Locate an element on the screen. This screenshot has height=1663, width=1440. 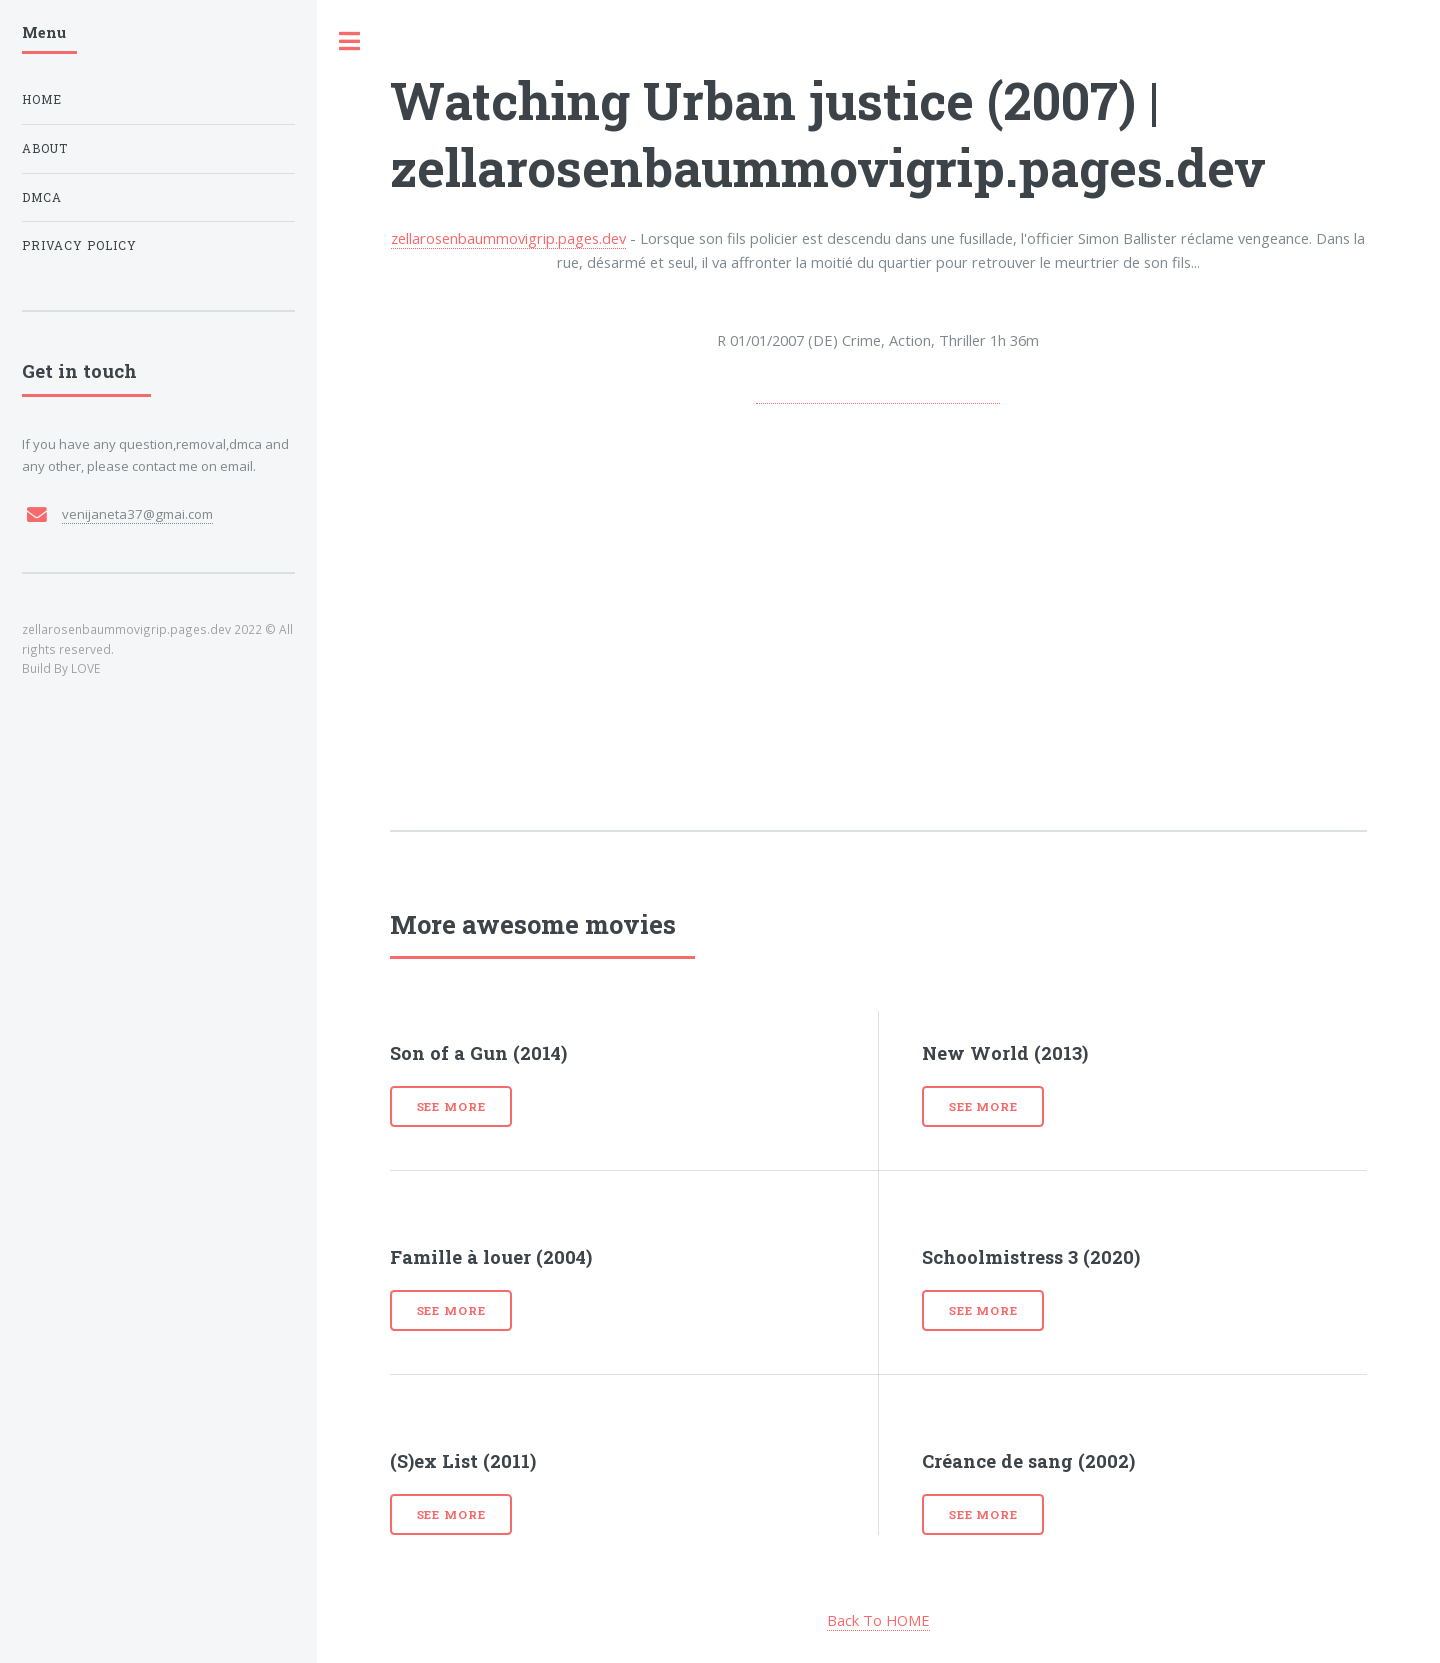
venijaneta37@gmai.com is located at coordinates (137, 514).